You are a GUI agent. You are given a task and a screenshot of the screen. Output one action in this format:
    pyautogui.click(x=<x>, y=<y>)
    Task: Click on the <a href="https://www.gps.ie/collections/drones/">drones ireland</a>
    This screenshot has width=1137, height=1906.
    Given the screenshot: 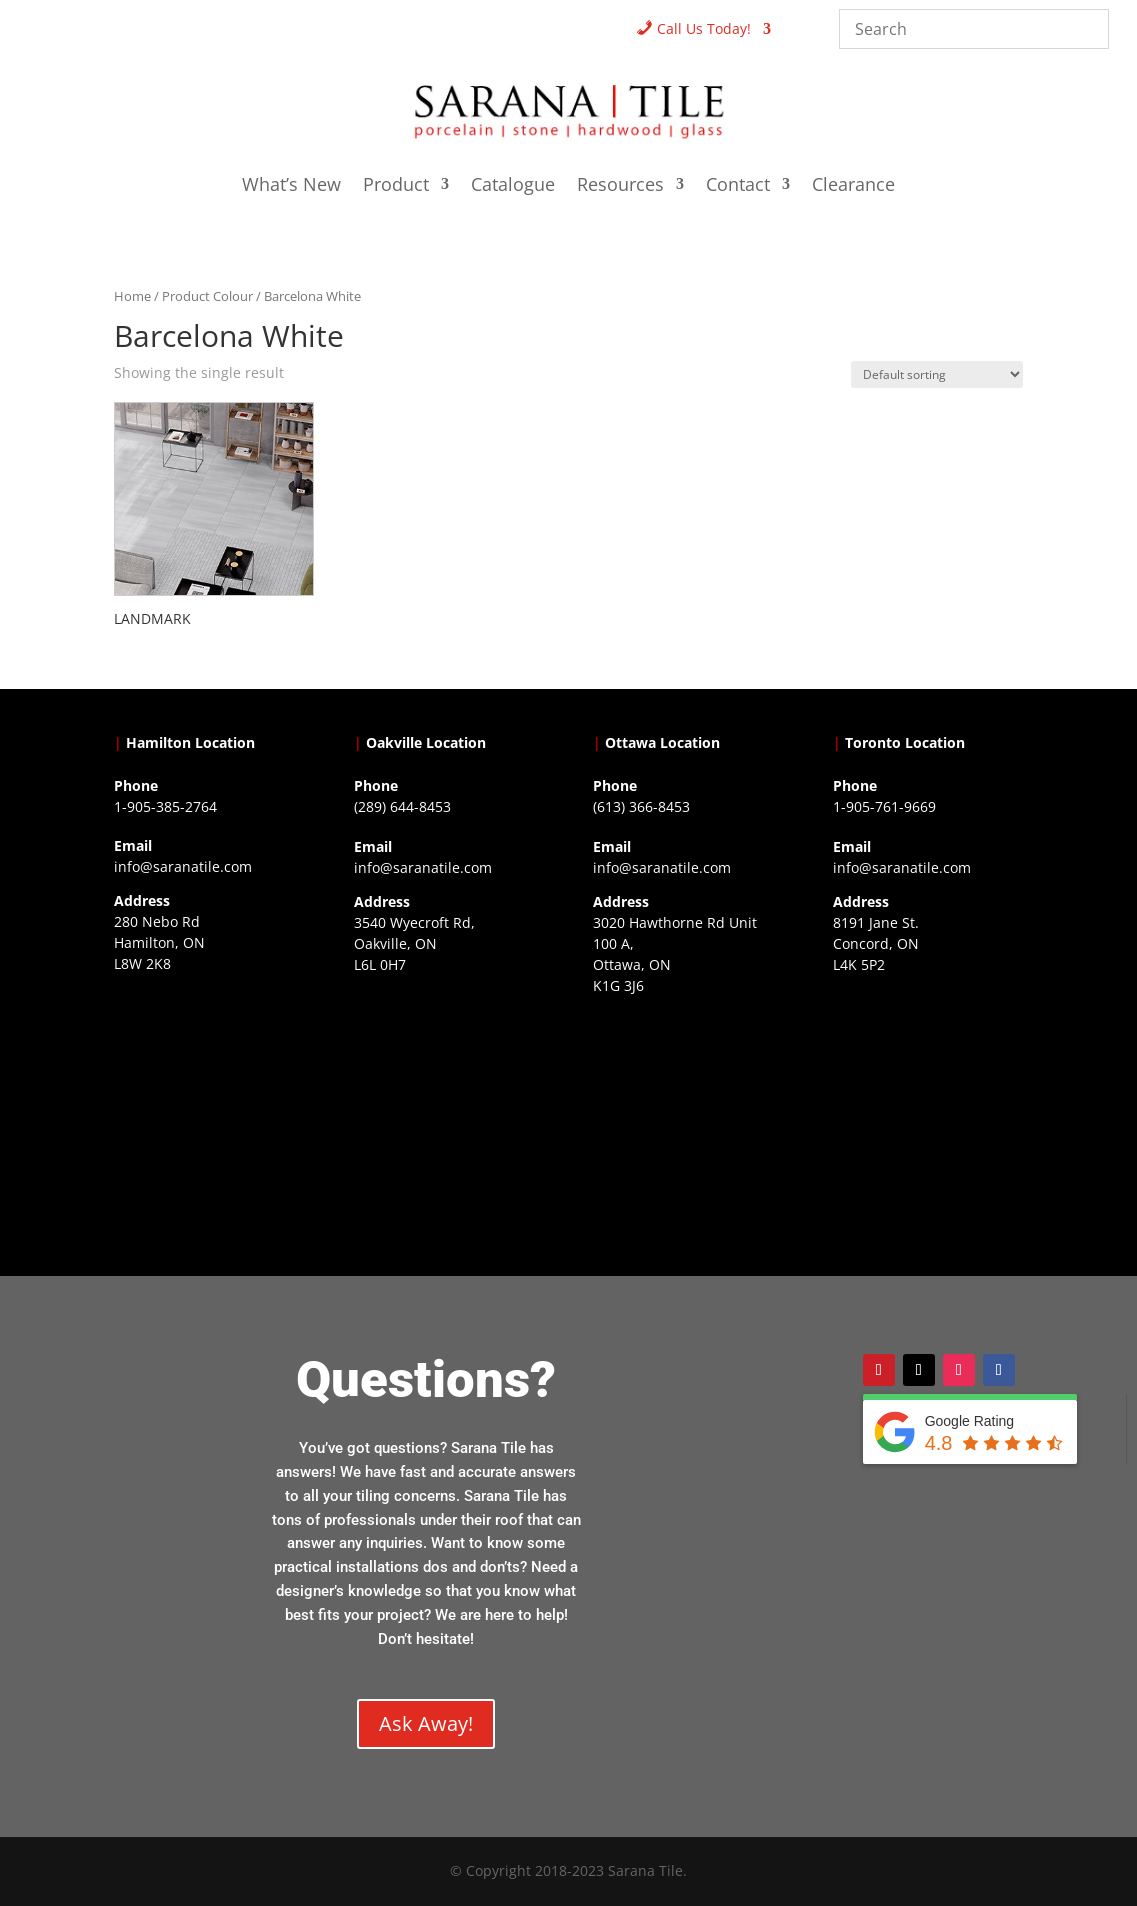 What is the action you would take?
    pyautogui.click(x=449, y=1100)
    